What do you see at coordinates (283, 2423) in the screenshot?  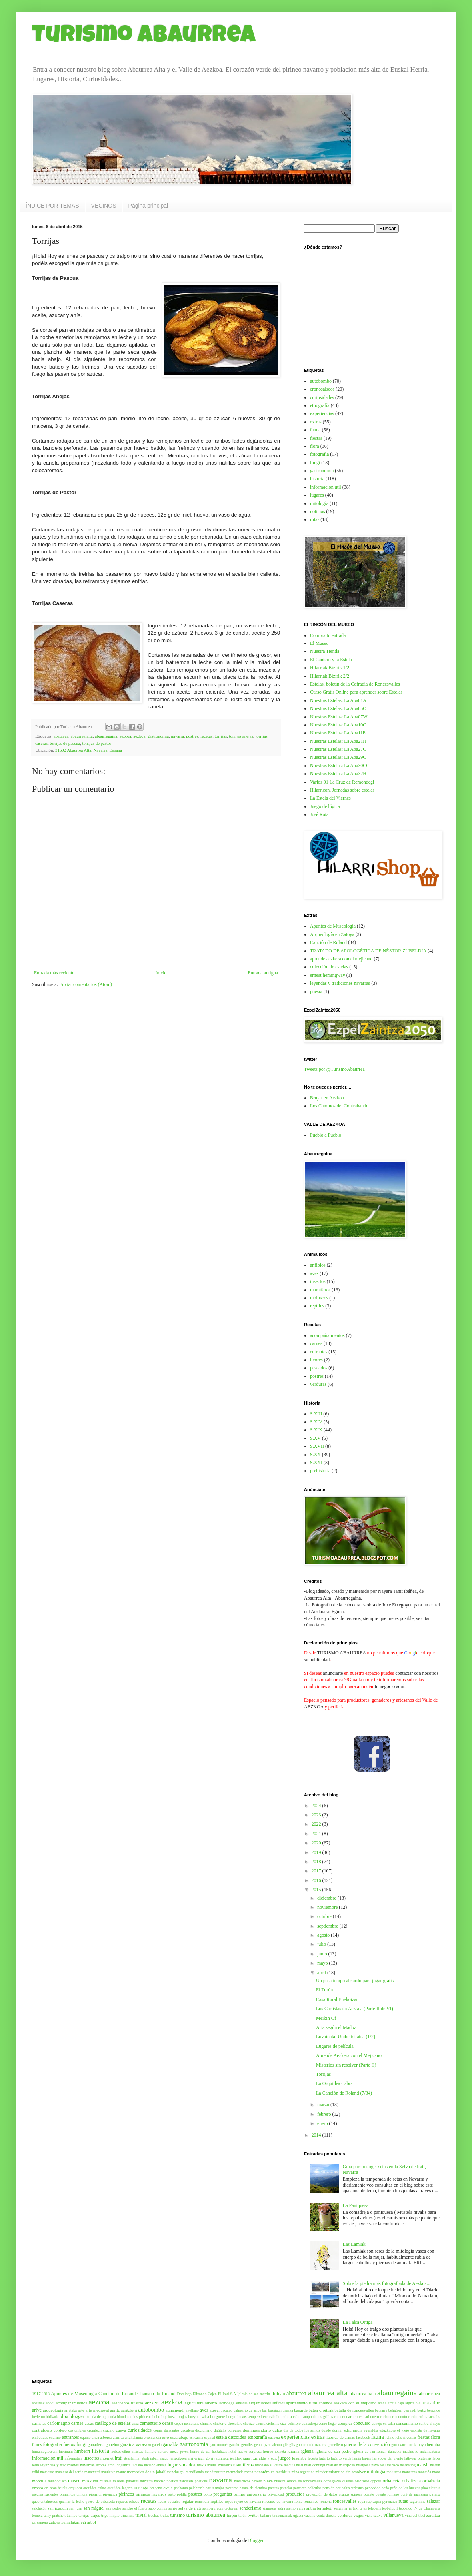 I see `cize` at bounding box center [283, 2423].